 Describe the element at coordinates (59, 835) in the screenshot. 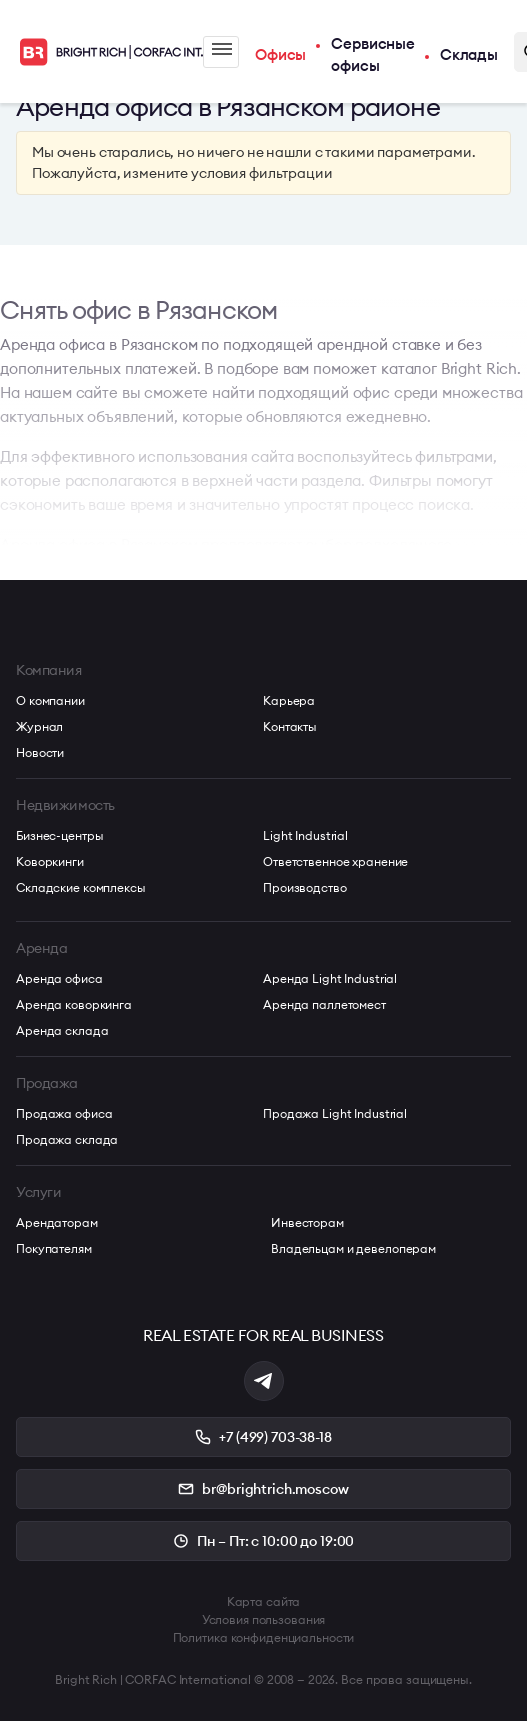

I see `Бизнес-центры` at that location.